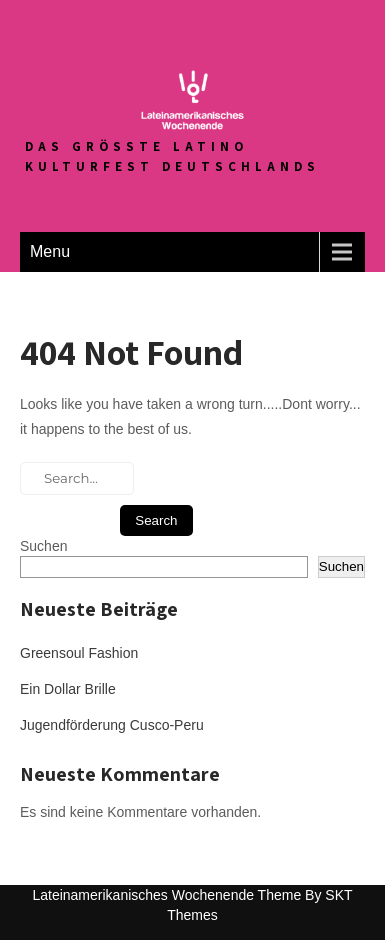  Describe the element at coordinates (79, 653) in the screenshot. I see `Greensoul Fashion` at that location.